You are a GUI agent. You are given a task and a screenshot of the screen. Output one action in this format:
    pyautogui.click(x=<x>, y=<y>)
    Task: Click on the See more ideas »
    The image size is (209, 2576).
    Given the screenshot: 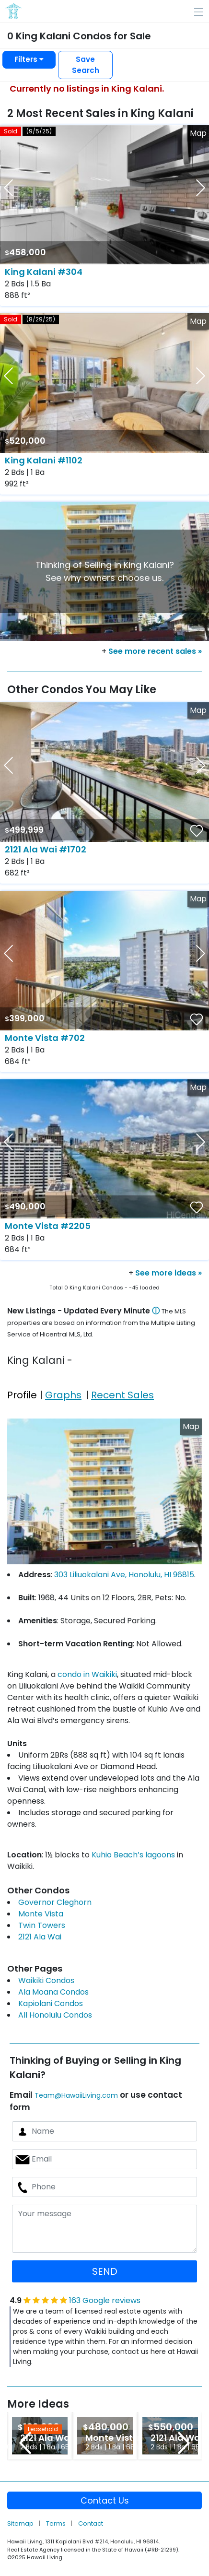 What is the action you would take?
    pyautogui.click(x=168, y=1272)
    